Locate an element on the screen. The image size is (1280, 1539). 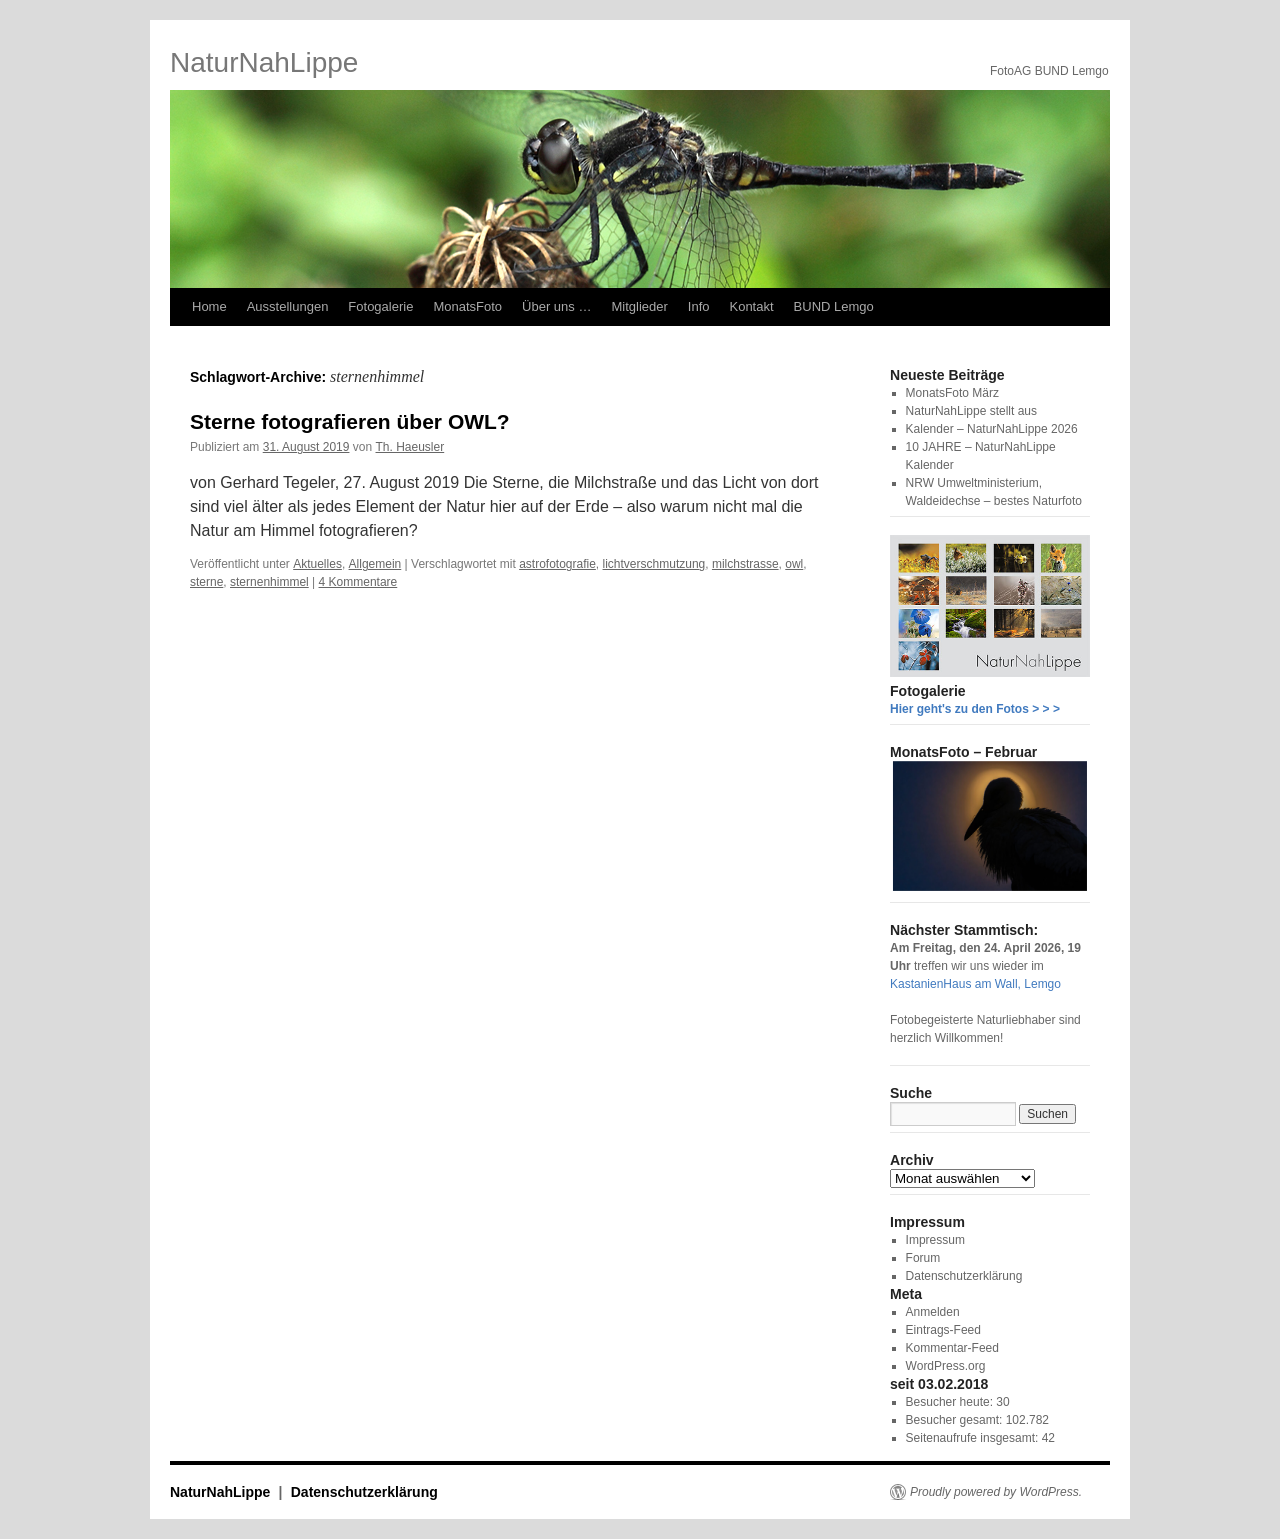
Kontakt is located at coordinates (751, 306).